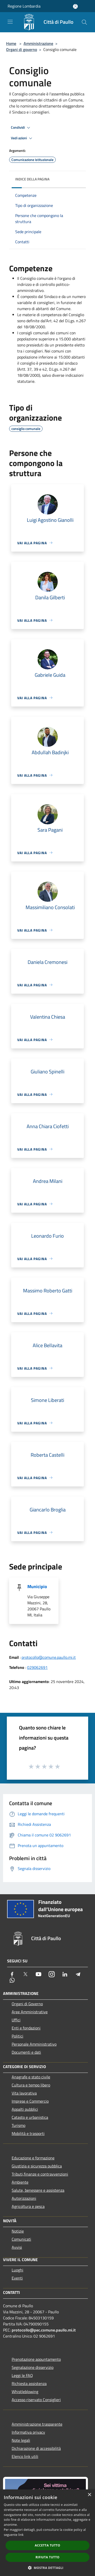 Image resolution: width=95 pixels, height=2576 pixels. I want to click on Luoghi, so click(17, 2270).